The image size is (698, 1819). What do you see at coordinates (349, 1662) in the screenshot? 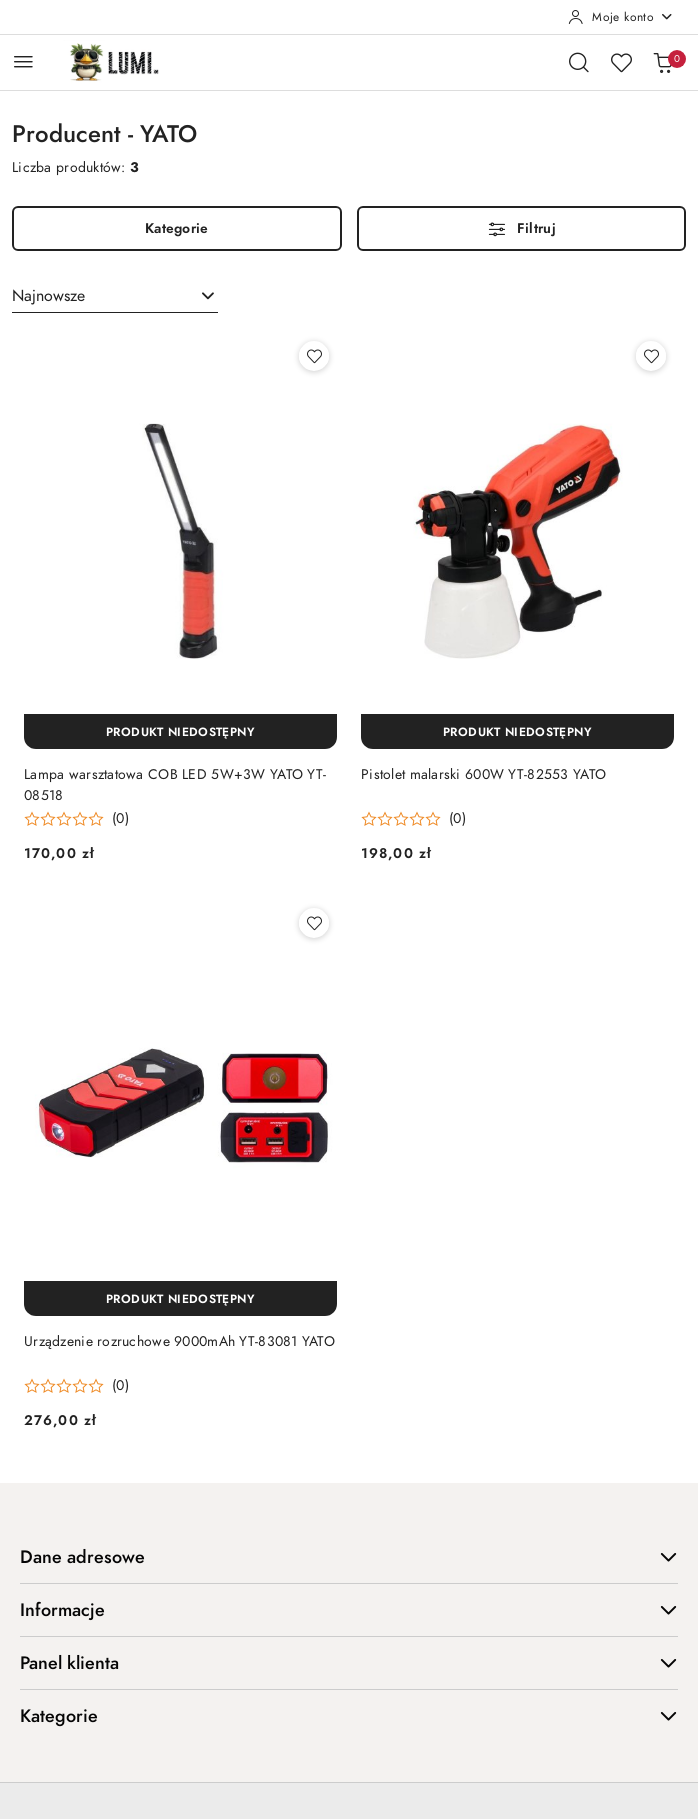
I see `Panel klienta [button]` at bounding box center [349, 1662].